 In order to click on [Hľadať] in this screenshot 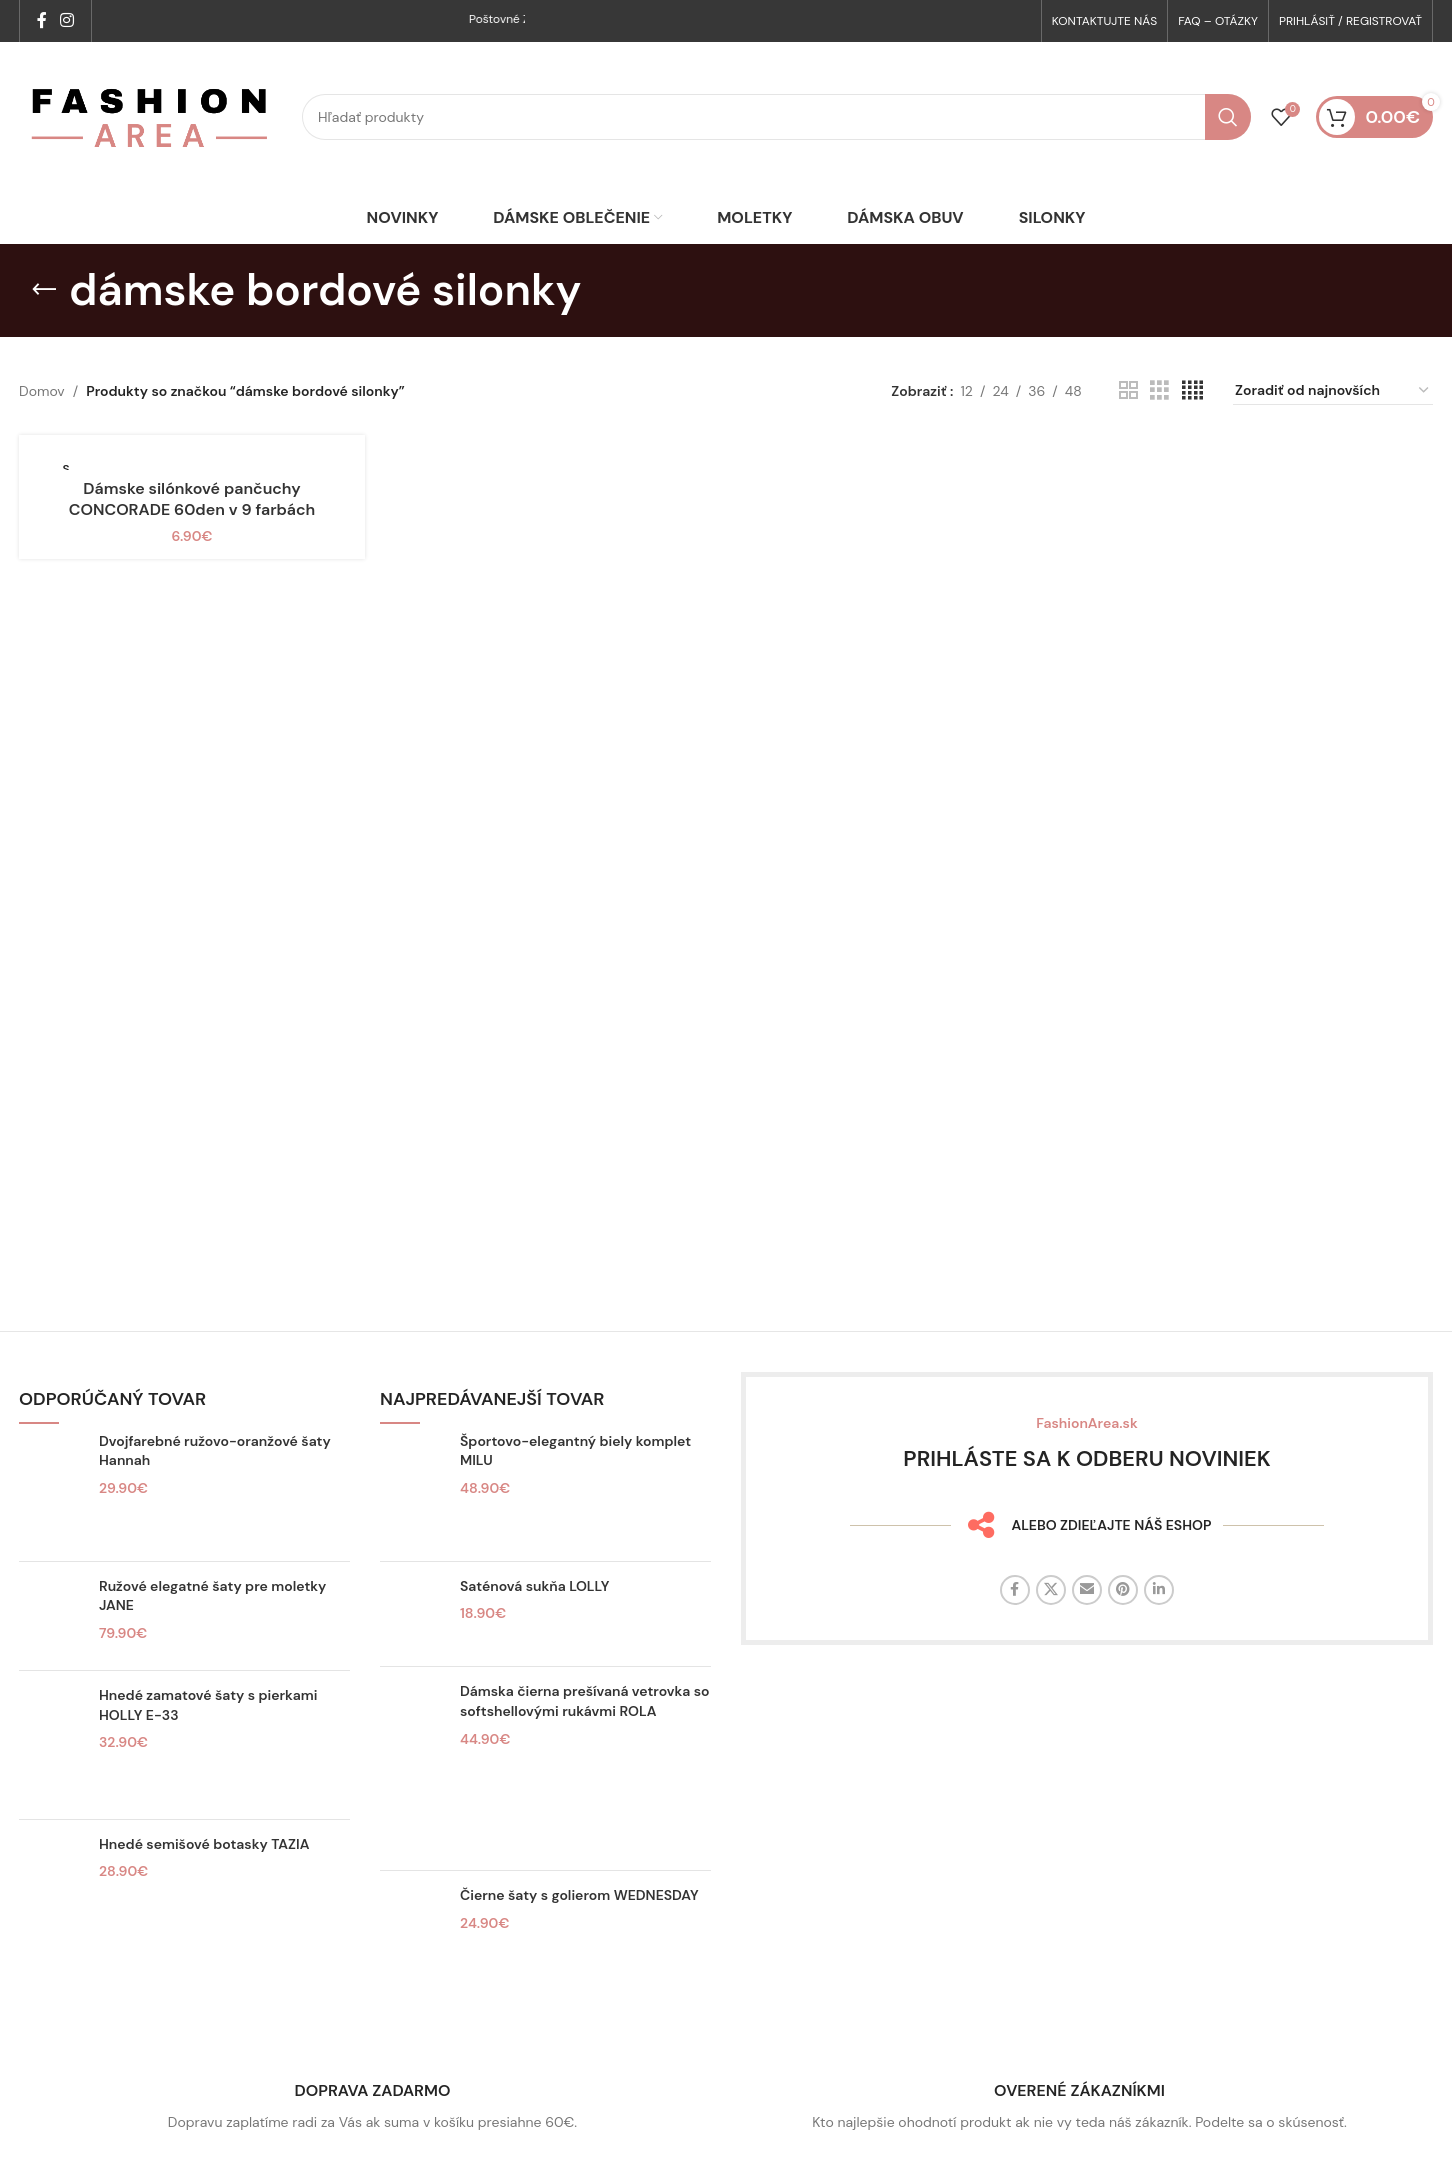, I will do `click(776, 117)`.